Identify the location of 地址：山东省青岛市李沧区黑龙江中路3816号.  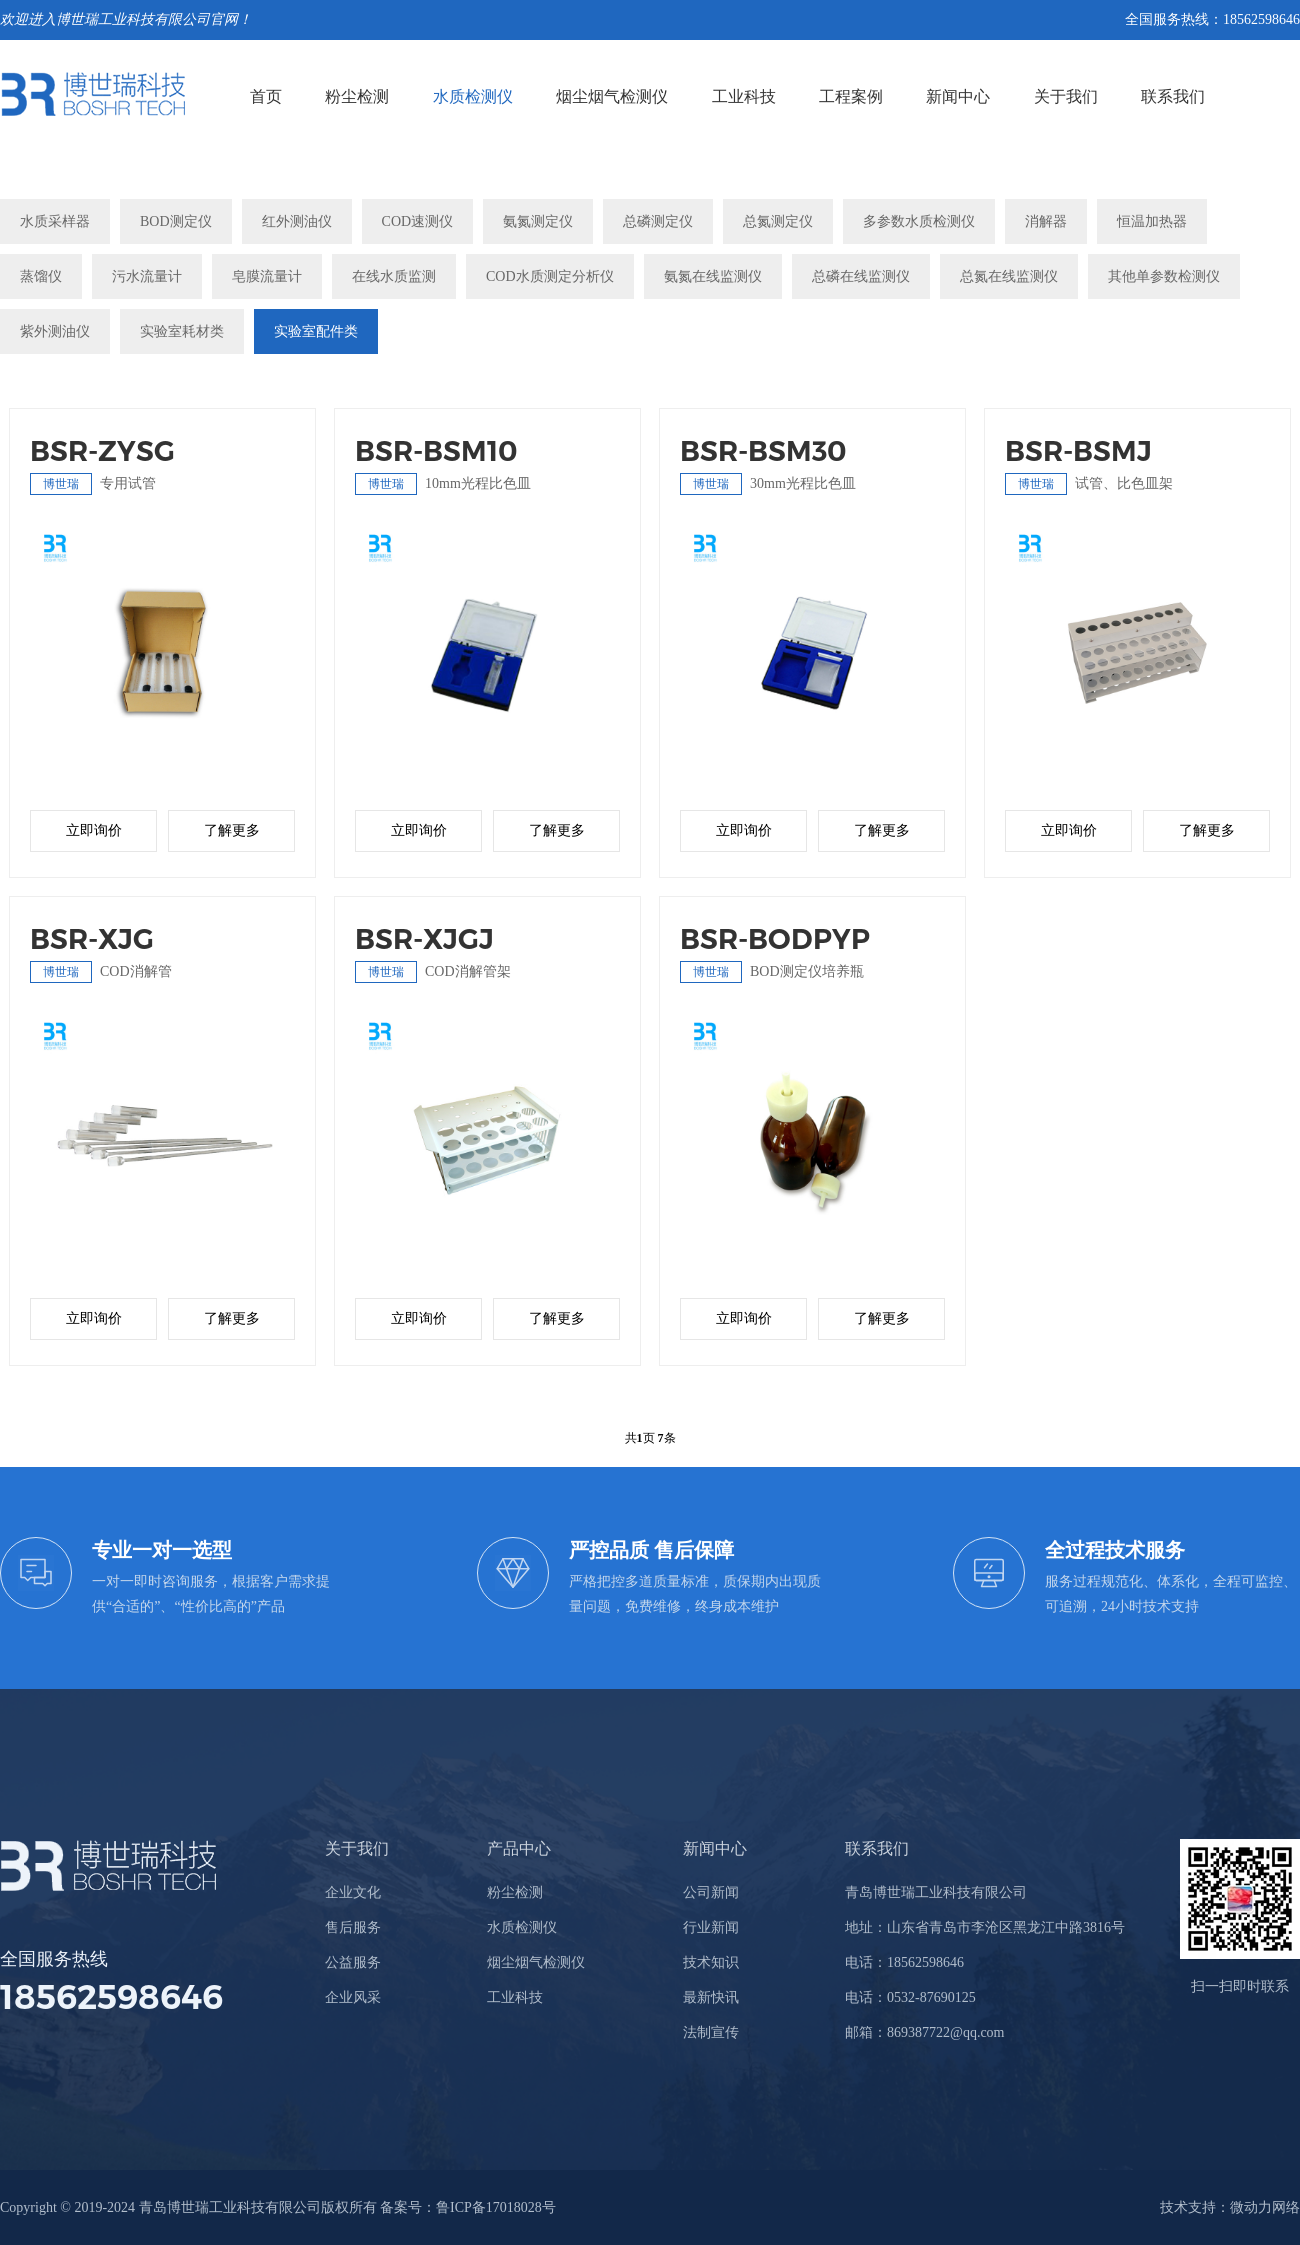
(985, 1927).